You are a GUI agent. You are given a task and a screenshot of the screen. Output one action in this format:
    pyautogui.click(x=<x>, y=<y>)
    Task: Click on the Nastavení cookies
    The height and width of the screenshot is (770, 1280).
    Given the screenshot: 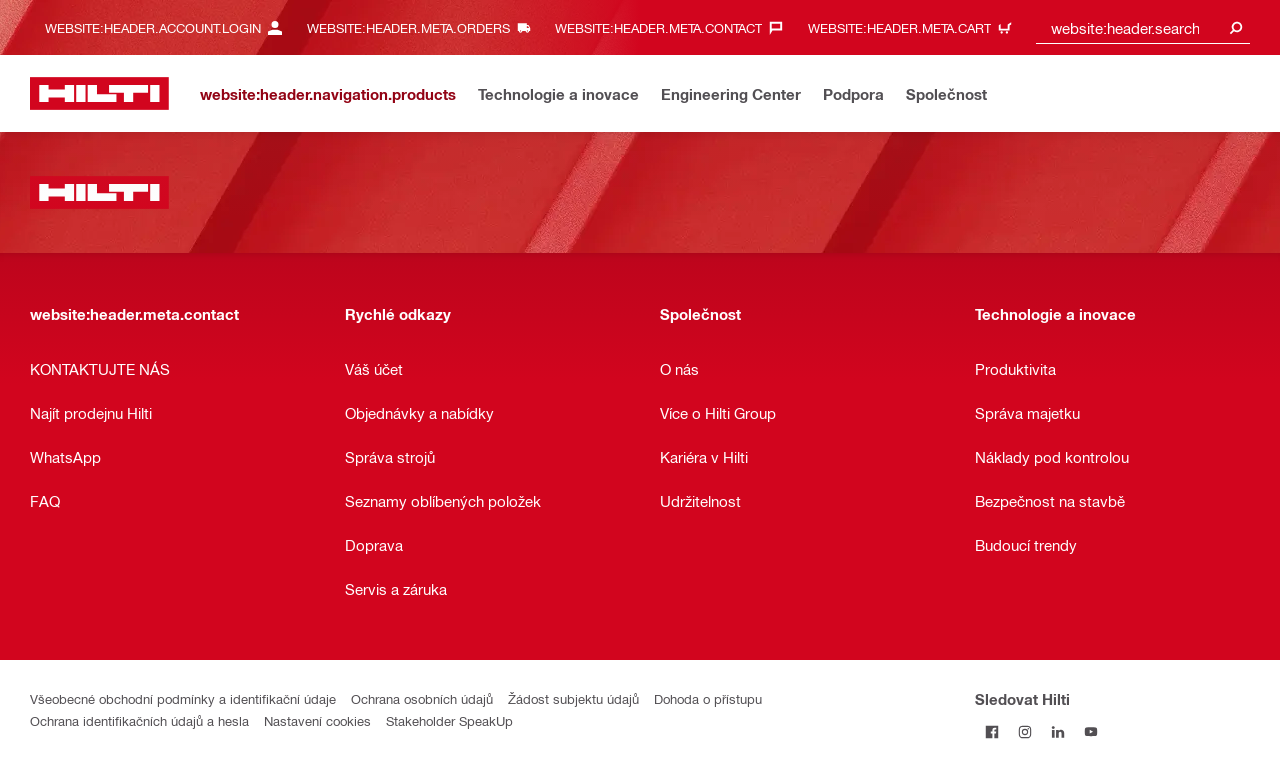 What is the action you would take?
    pyautogui.click(x=317, y=720)
    